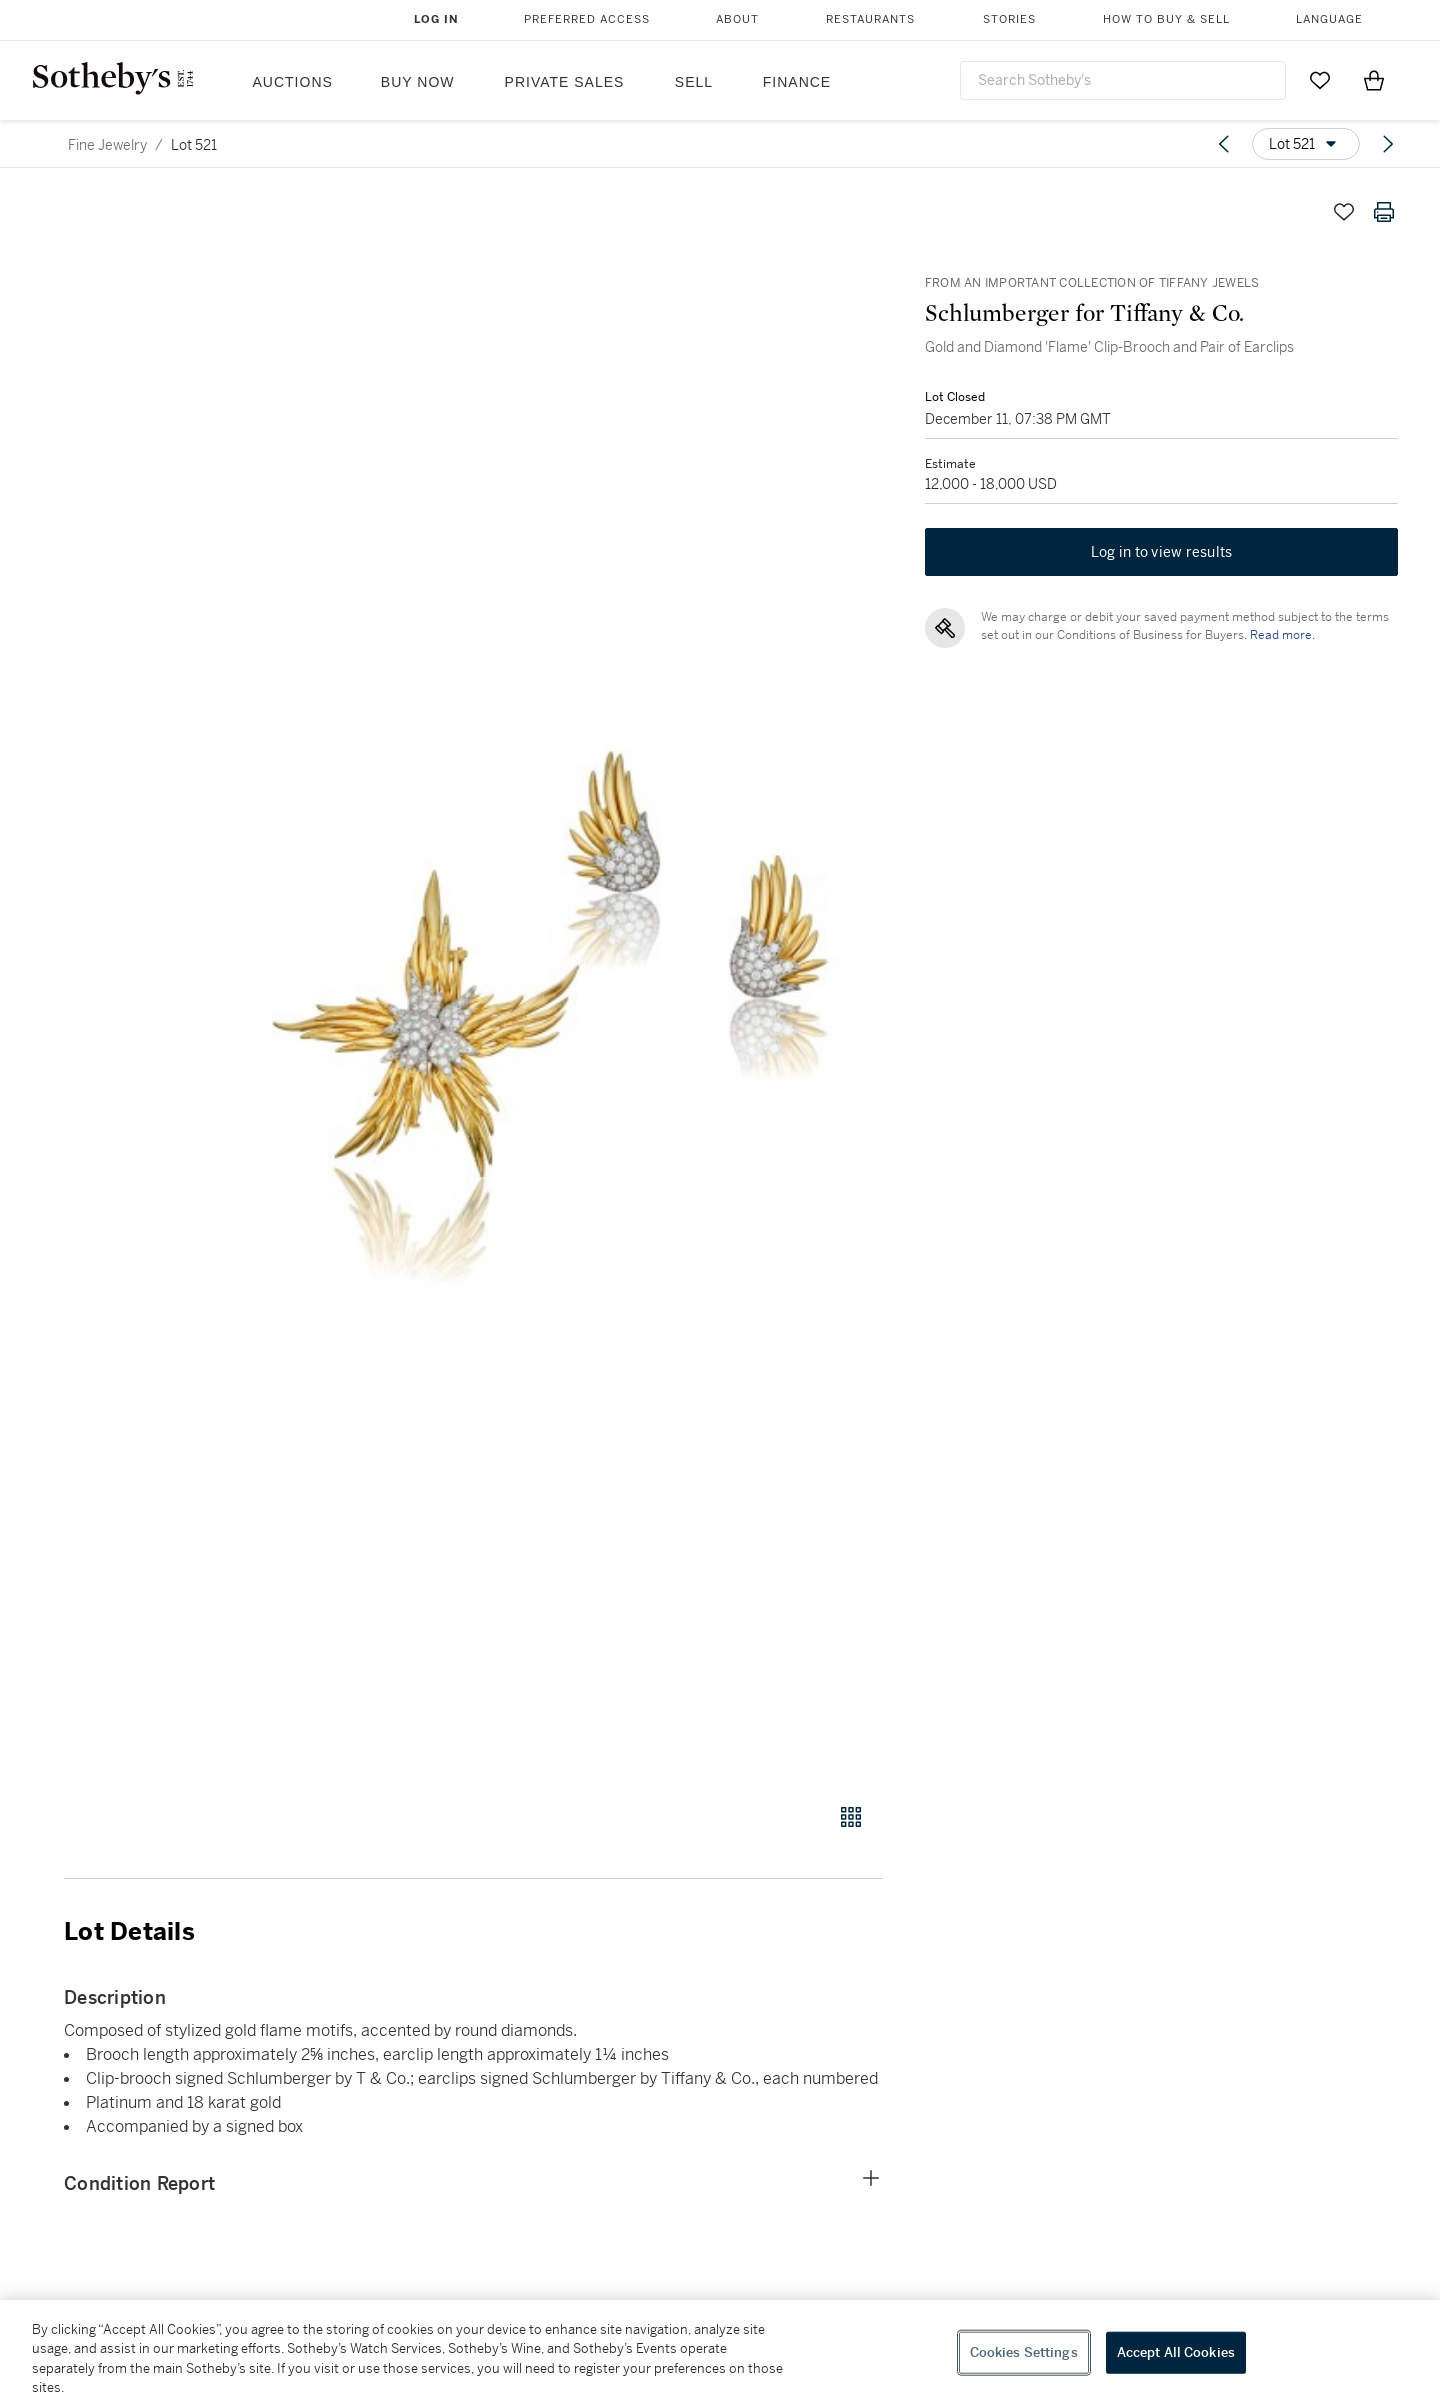  What do you see at coordinates (694, 82) in the screenshot?
I see `Sell` at bounding box center [694, 82].